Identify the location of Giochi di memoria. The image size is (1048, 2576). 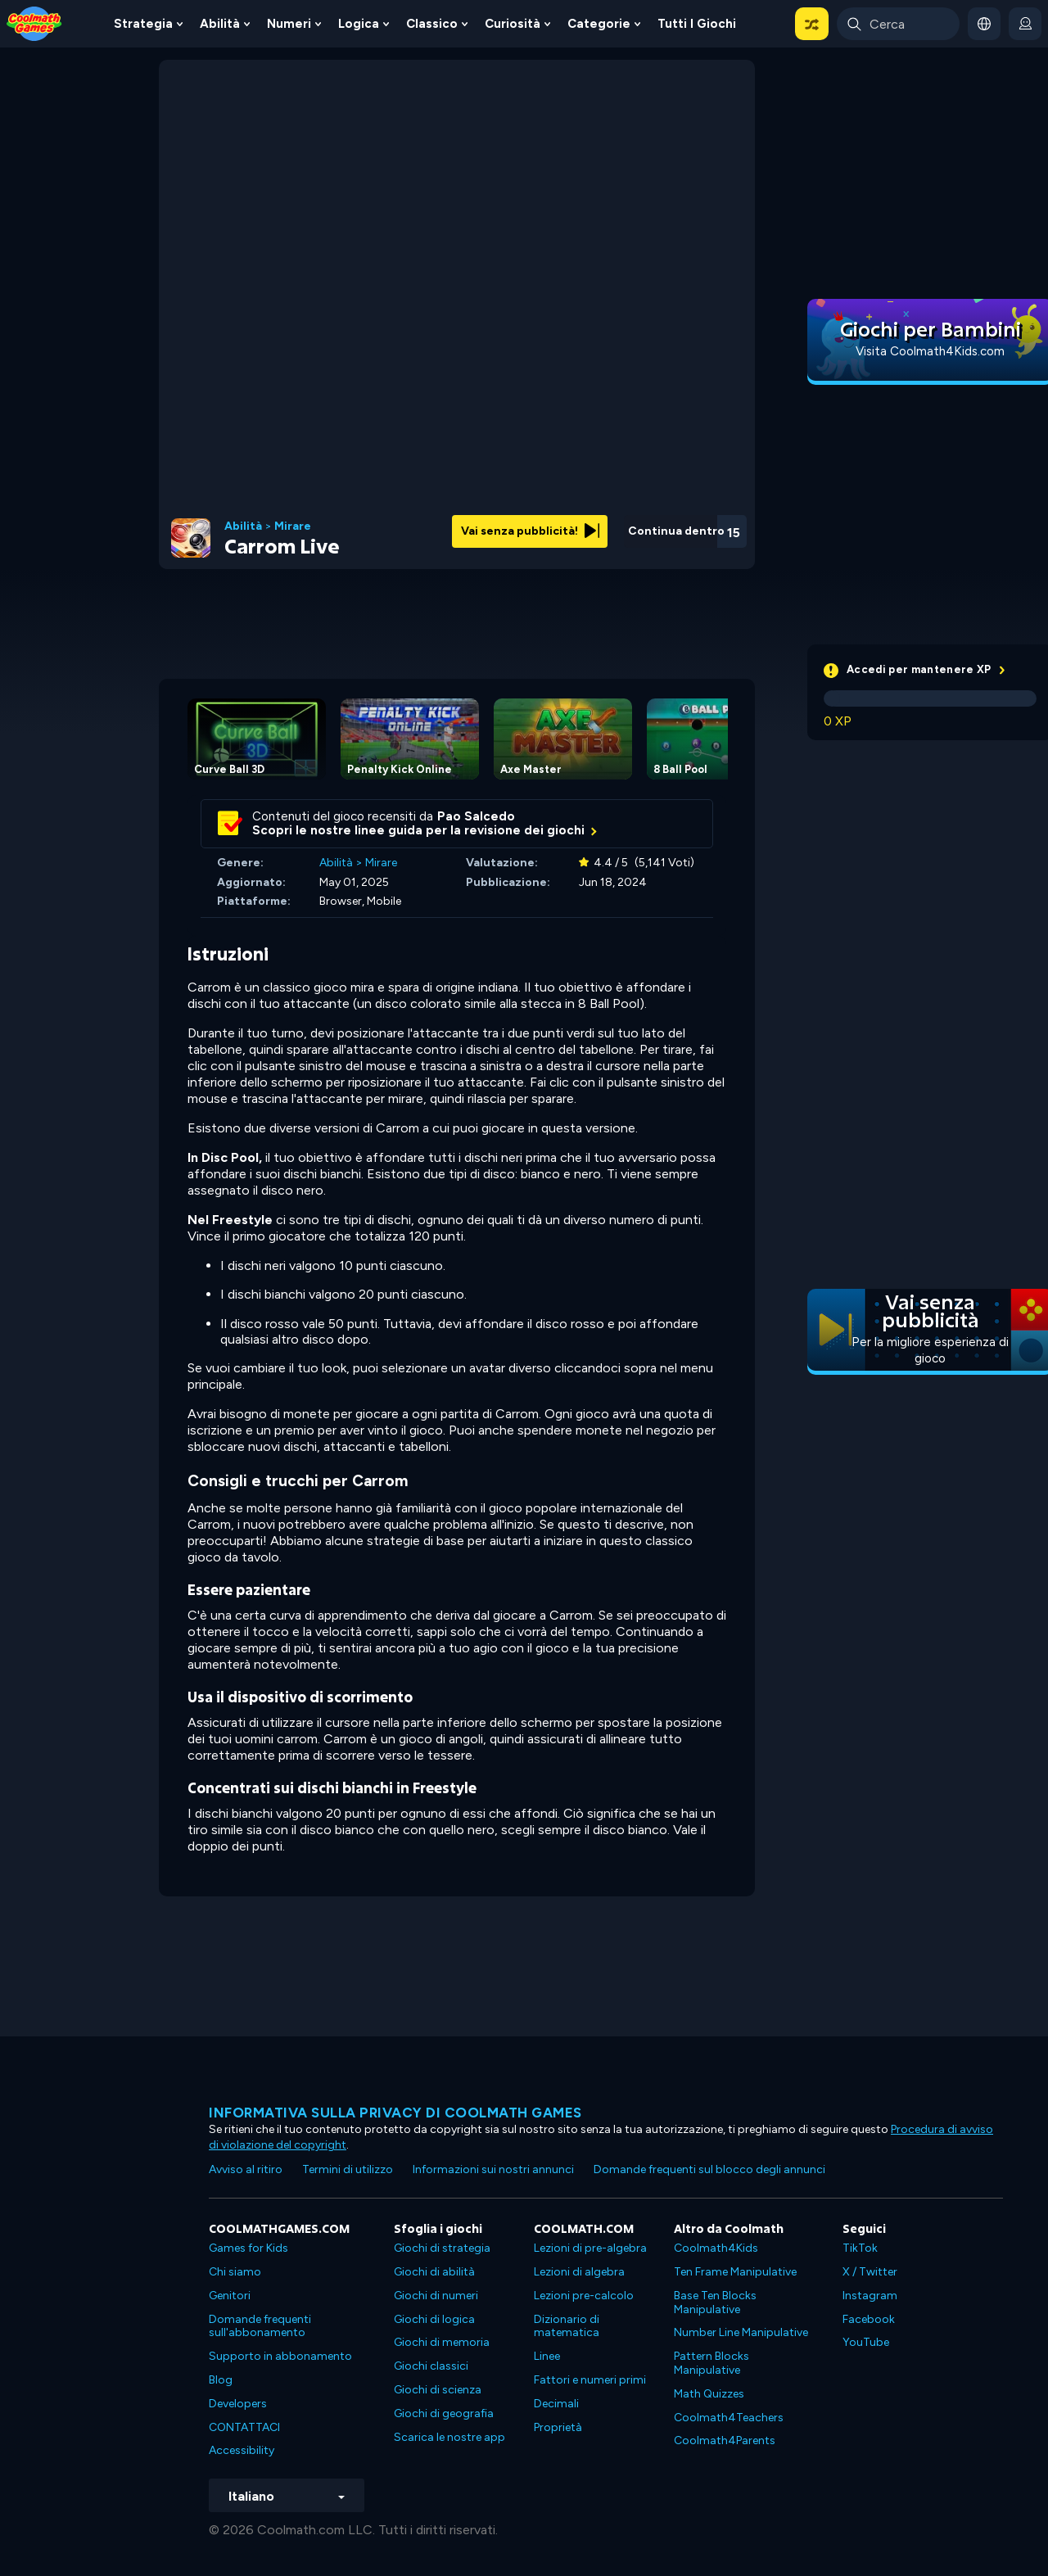
(442, 2342).